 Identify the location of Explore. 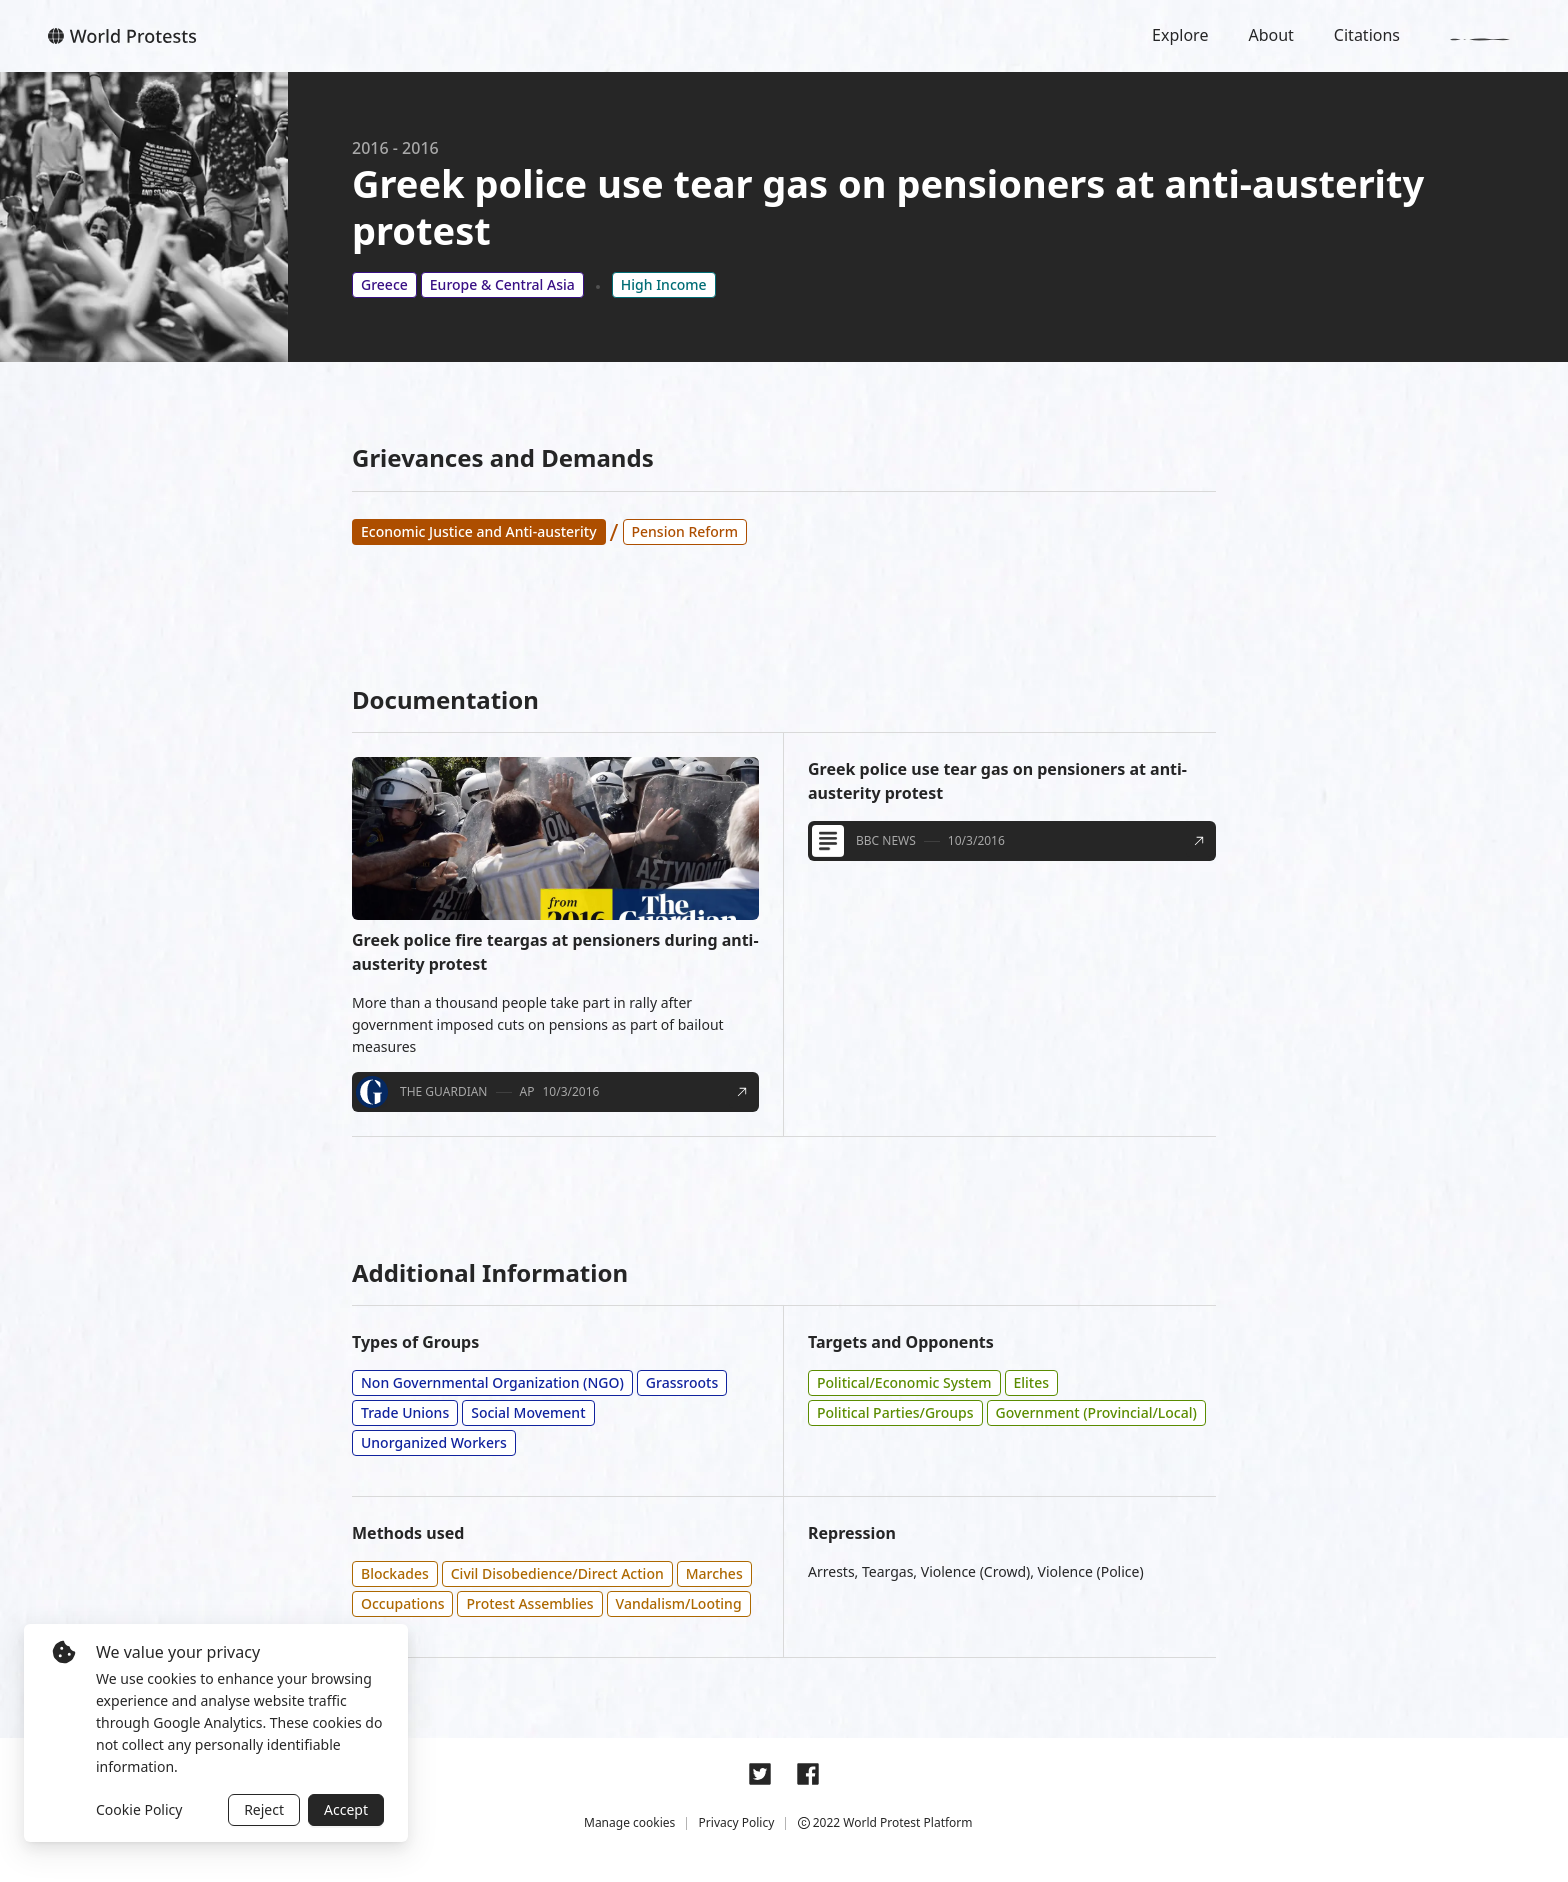
(1180, 35).